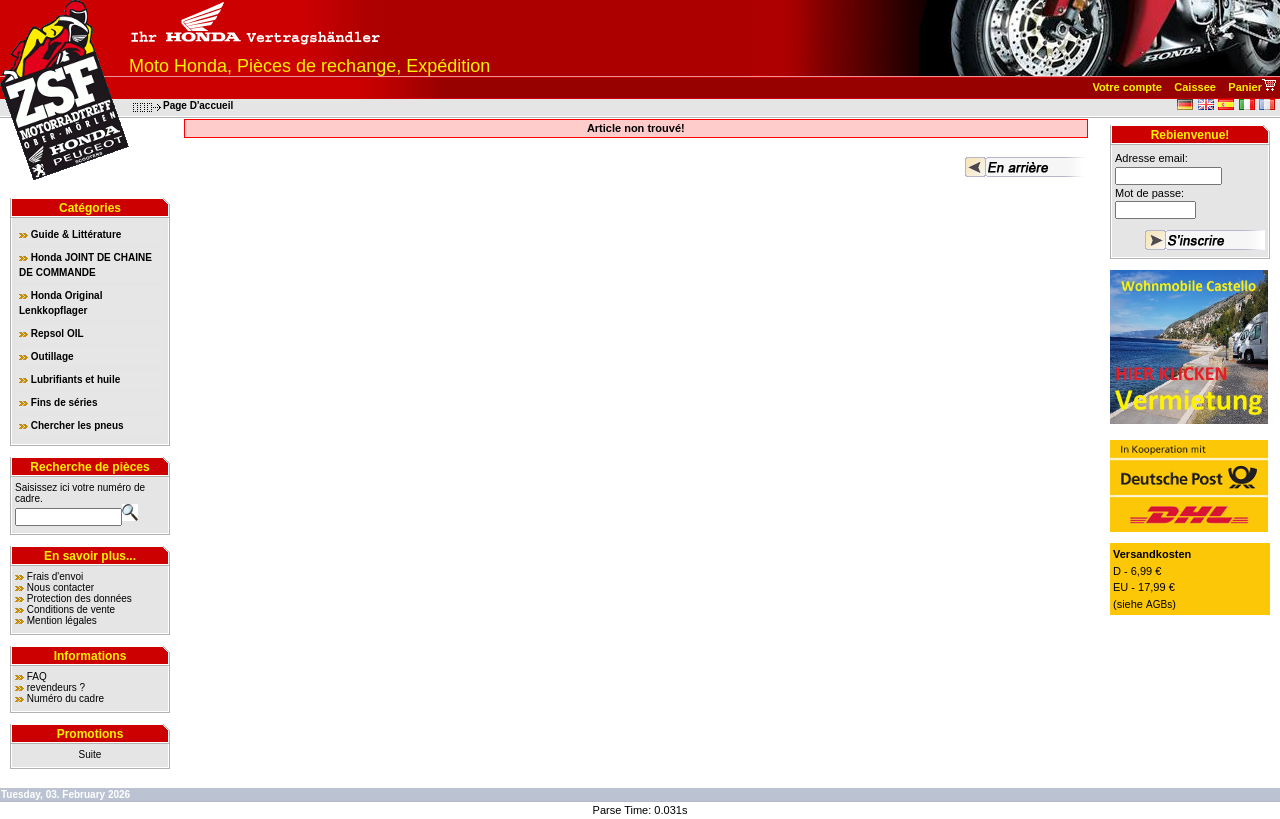 The height and width of the screenshot is (819, 1280). Describe the element at coordinates (70, 234) in the screenshot. I see `Guide & Littérature` at that location.